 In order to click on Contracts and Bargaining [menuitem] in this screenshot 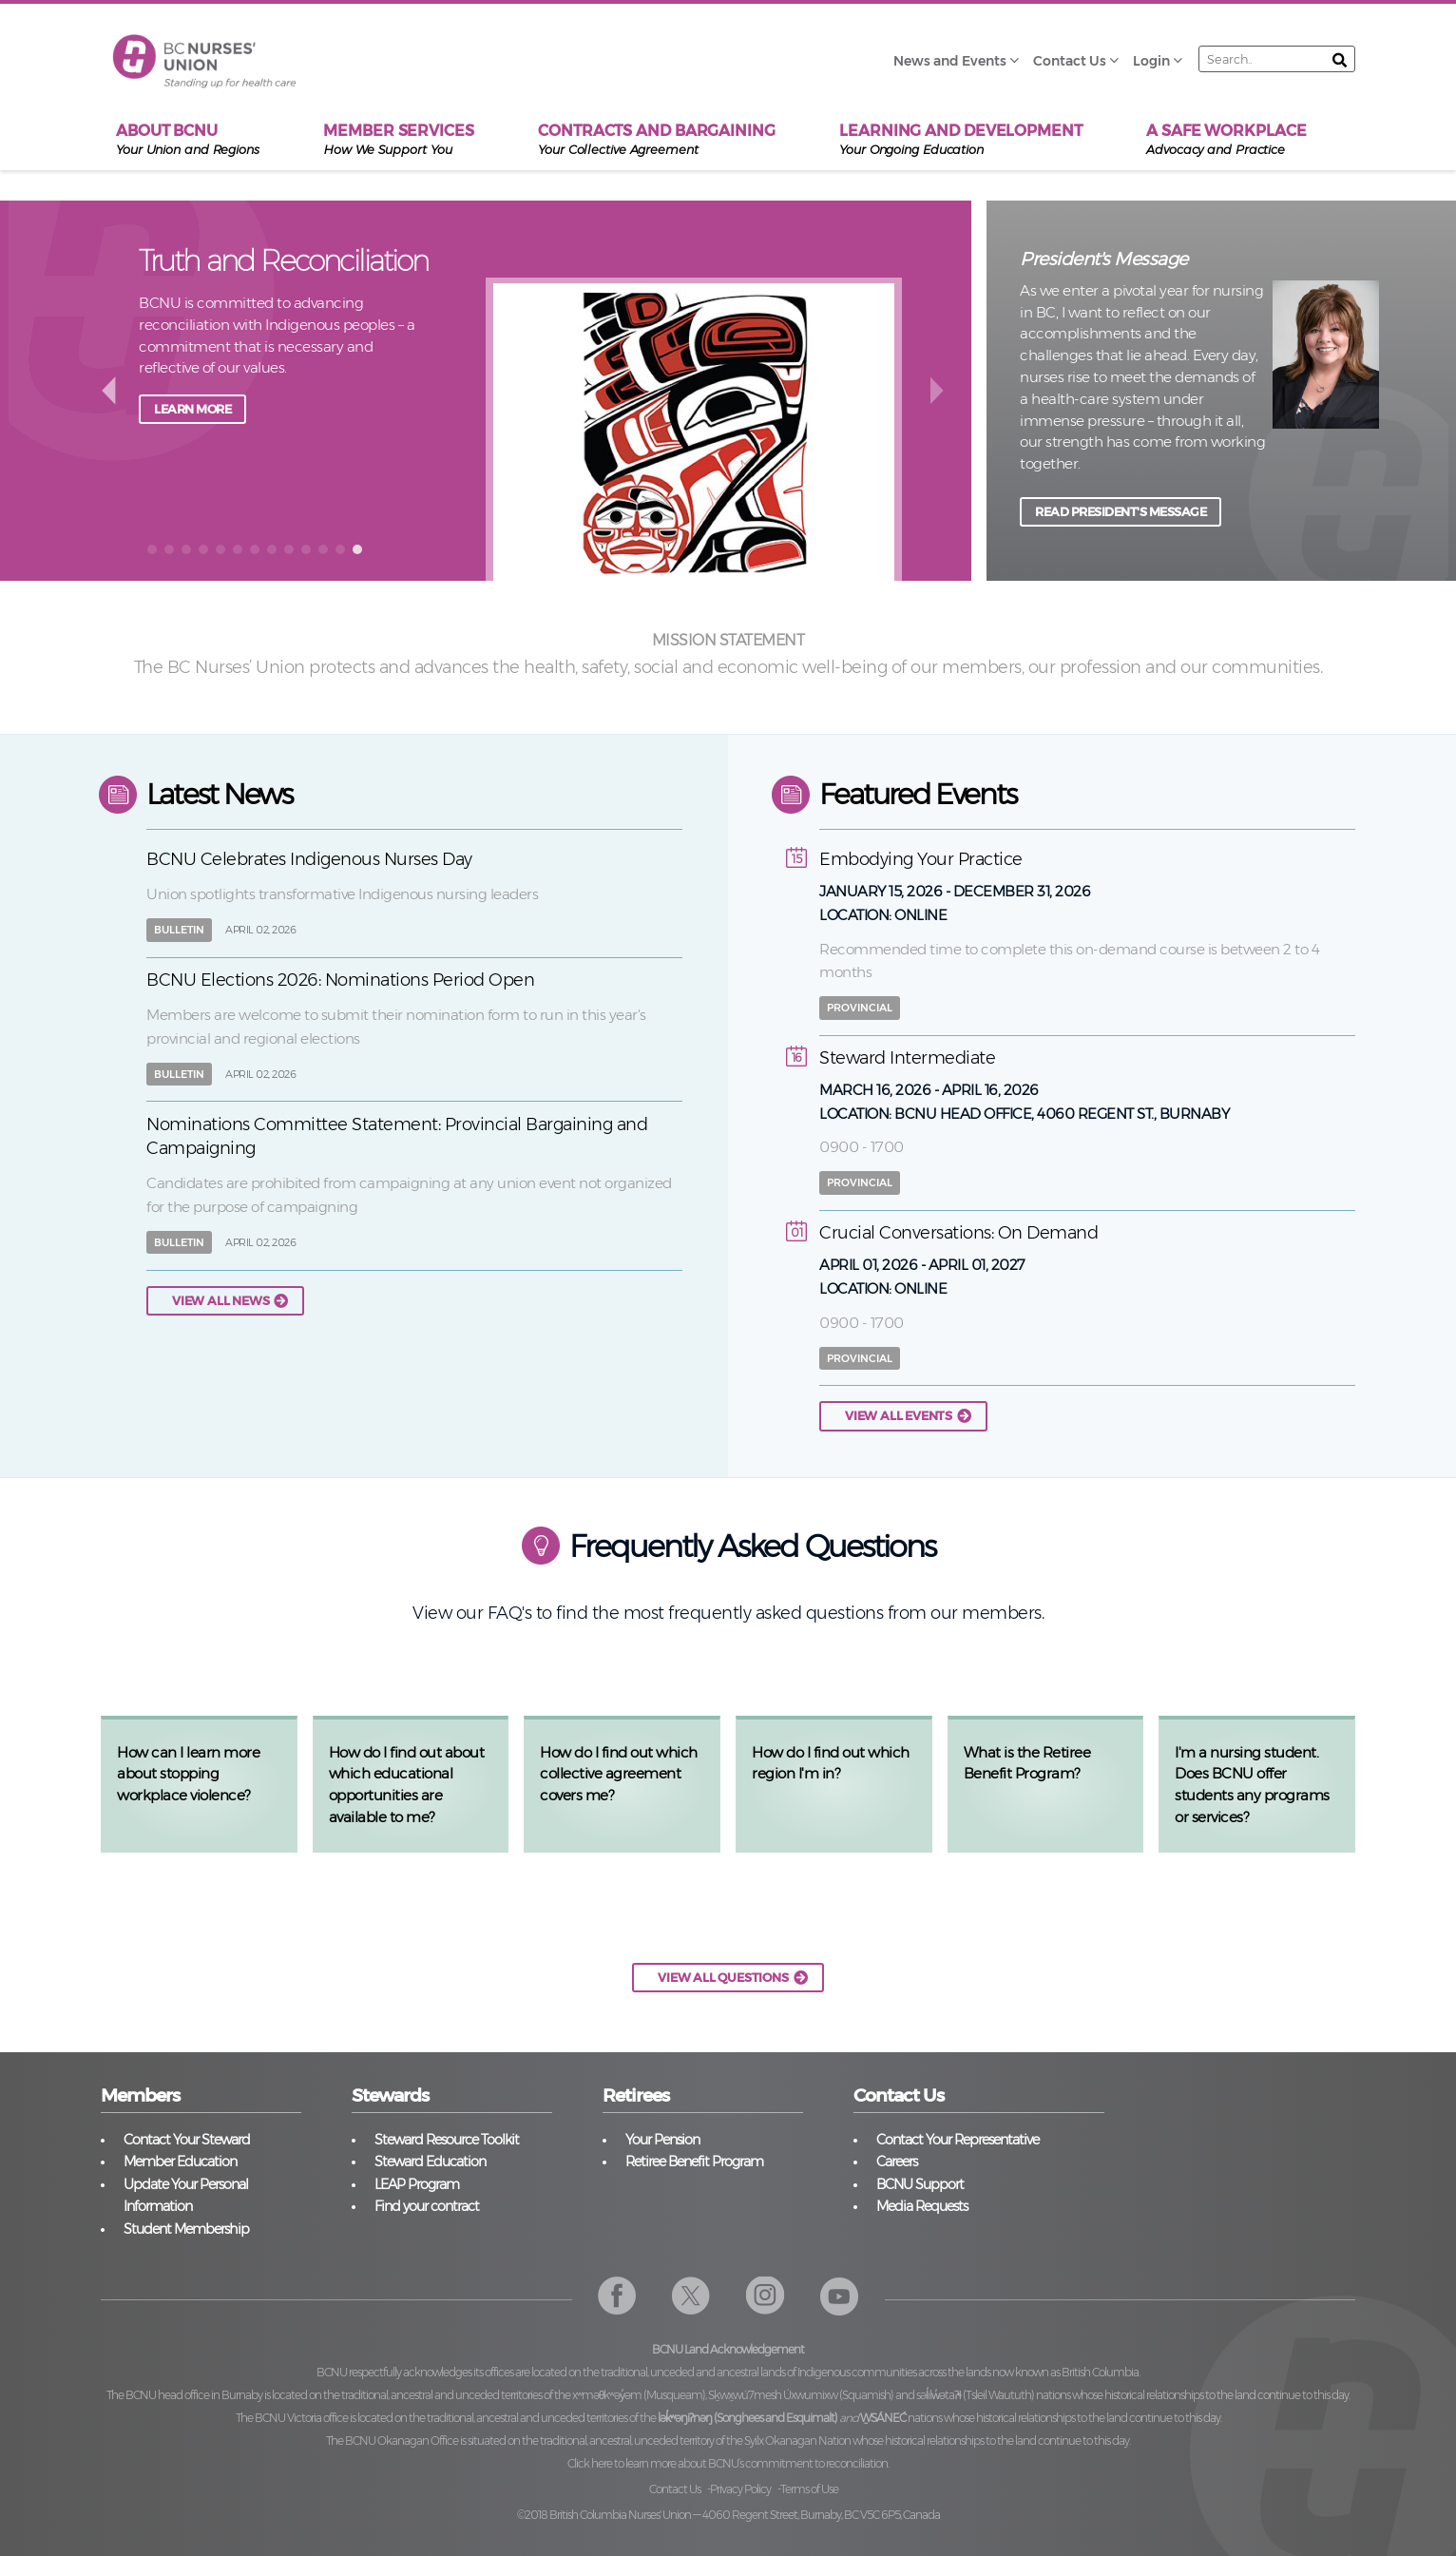, I will do `click(657, 140)`.